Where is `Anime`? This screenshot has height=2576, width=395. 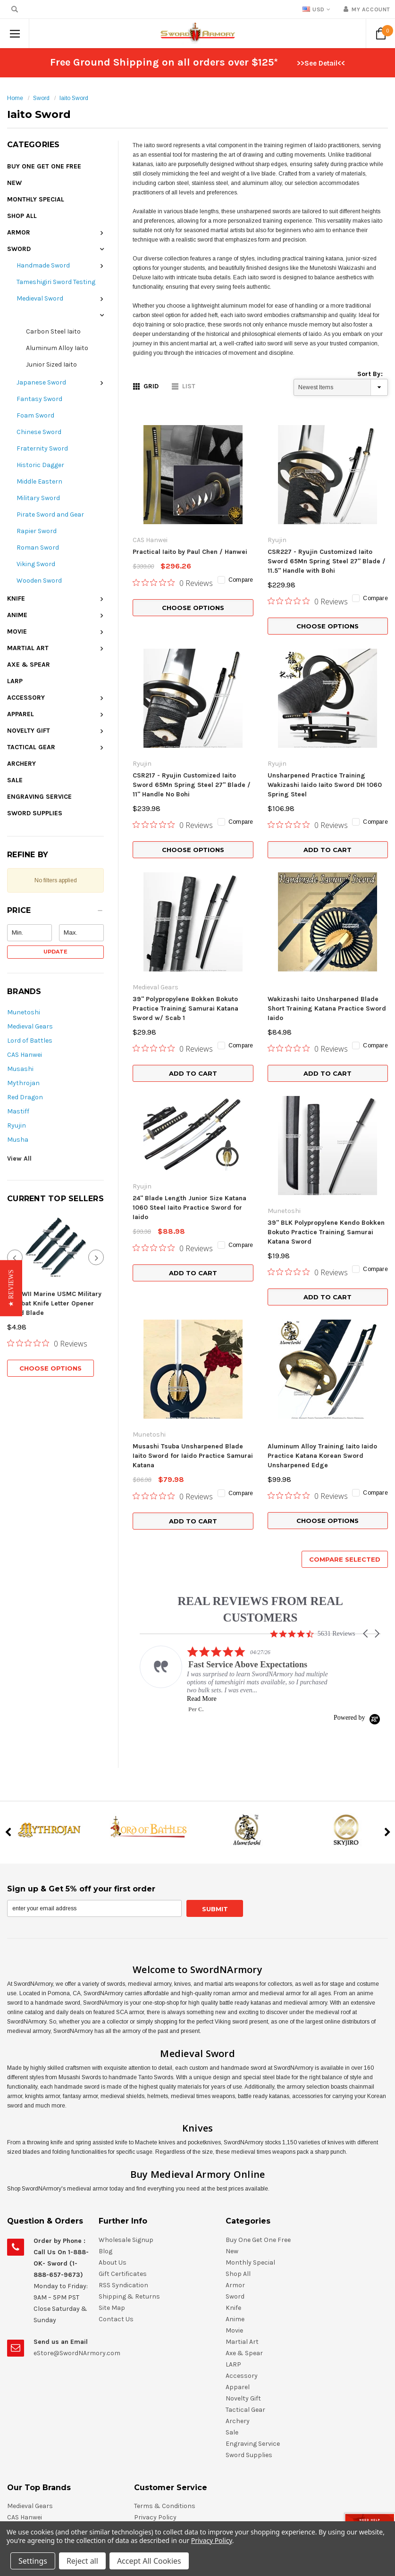 Anime is located at coordinates (17, 615).